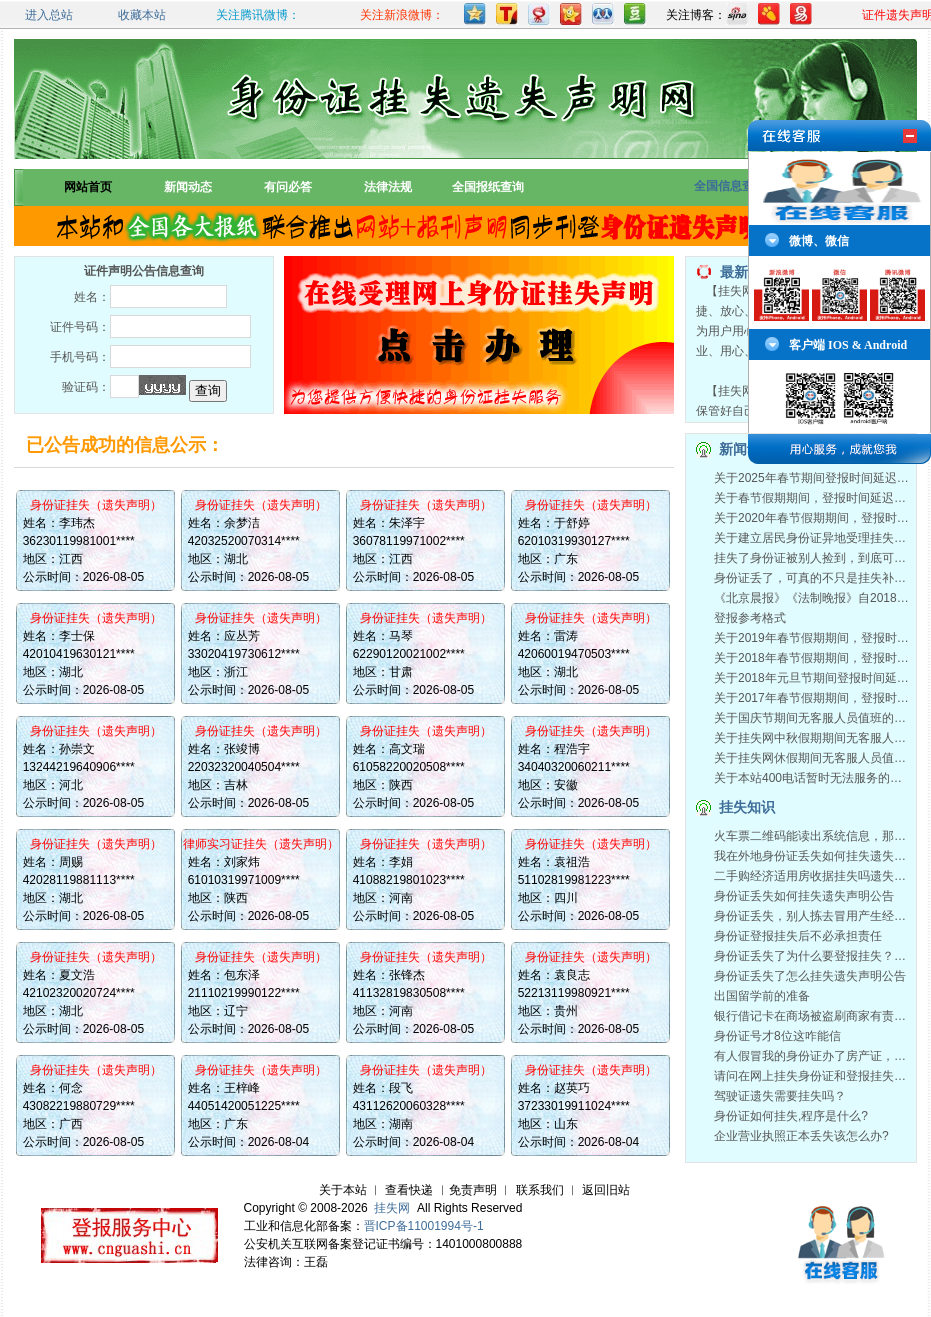 The height and width of the screenshot is (1317, 931). Describe the element at coordinates (343, 1190) in the screenshot. I see `关于本站` at that location.